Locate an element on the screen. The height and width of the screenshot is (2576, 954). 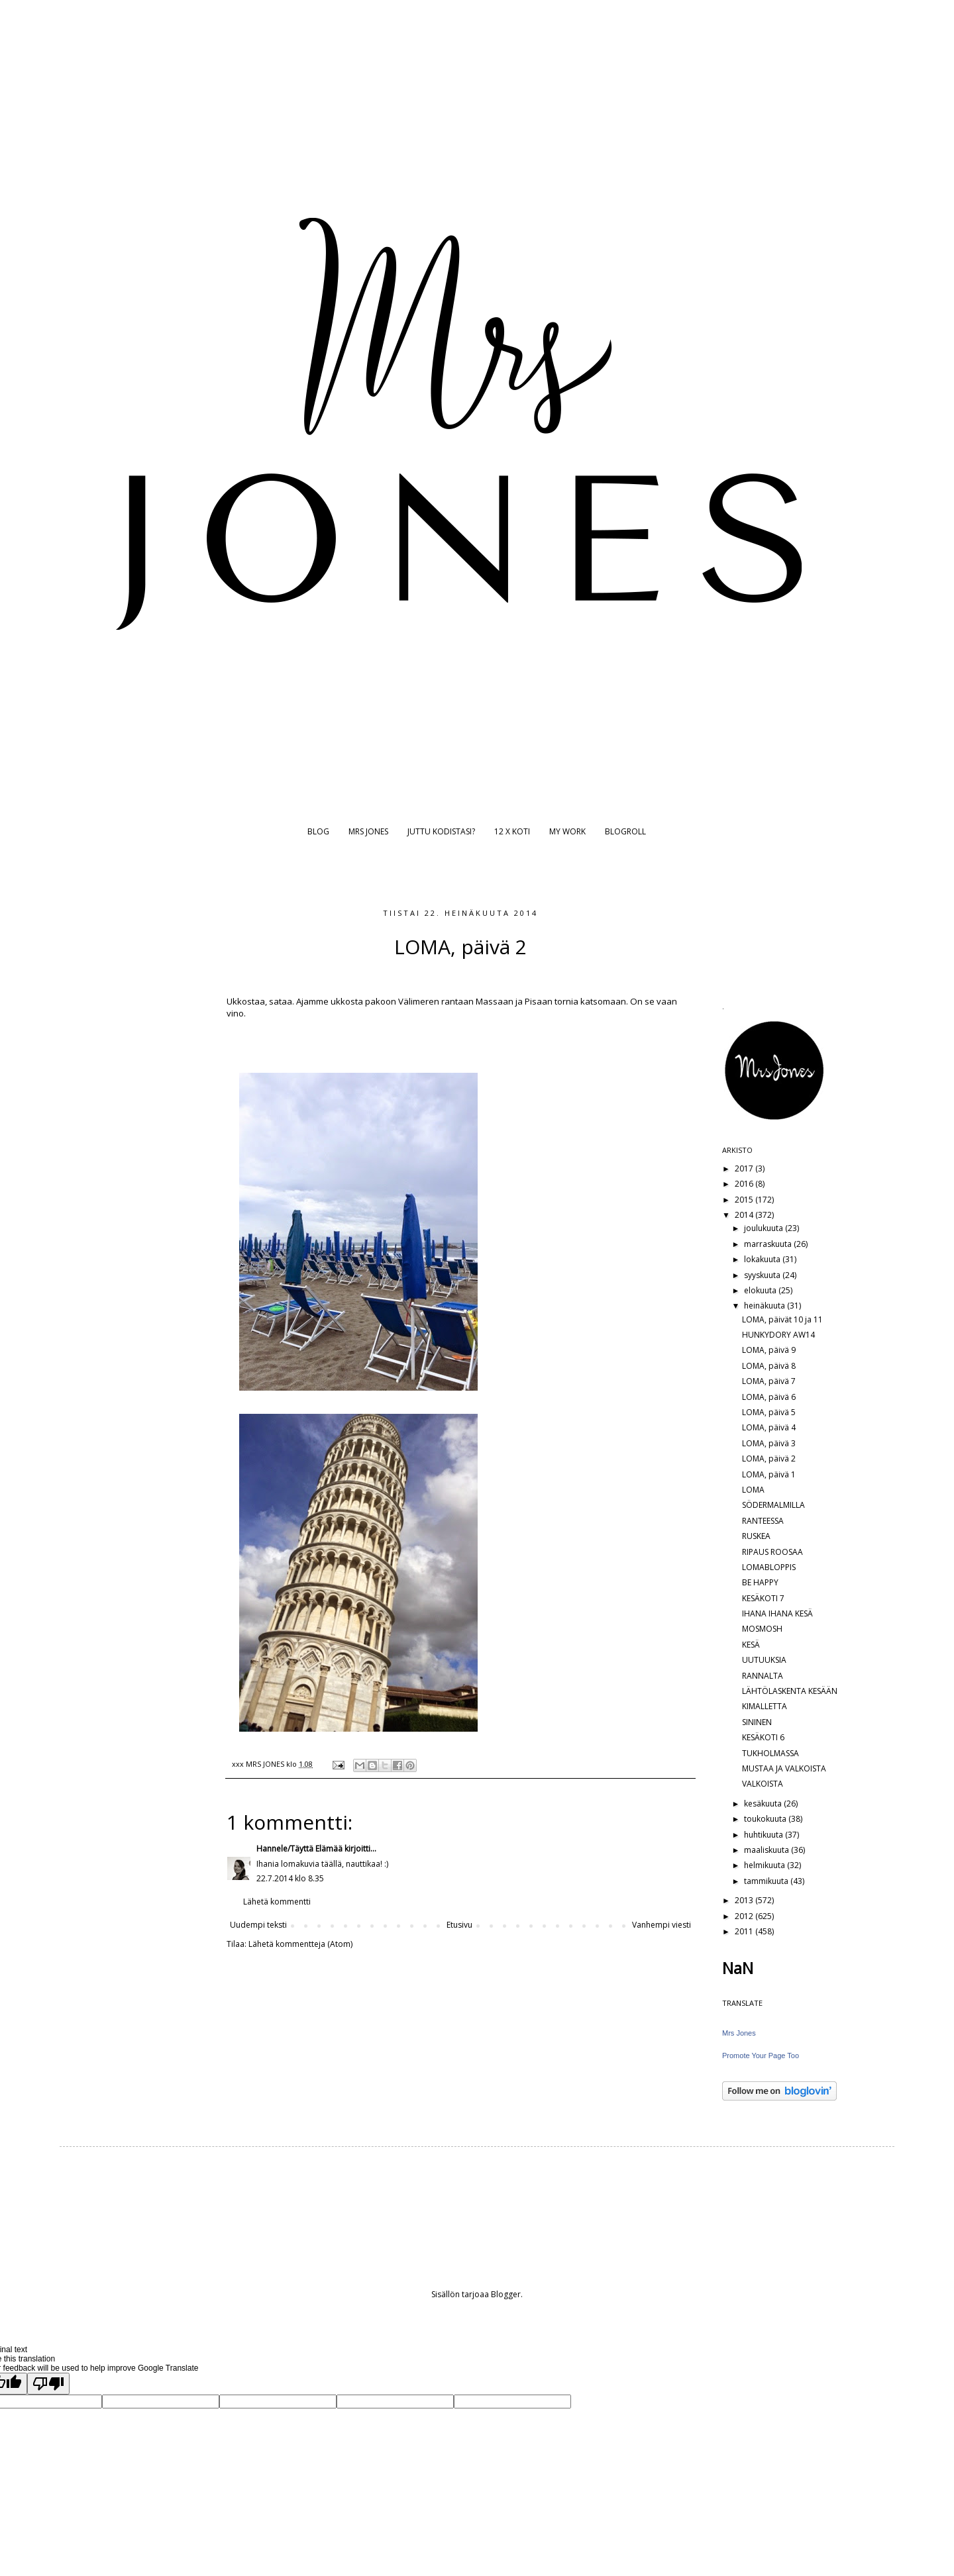
RUSKEA is located at coordinates (756, 1536).